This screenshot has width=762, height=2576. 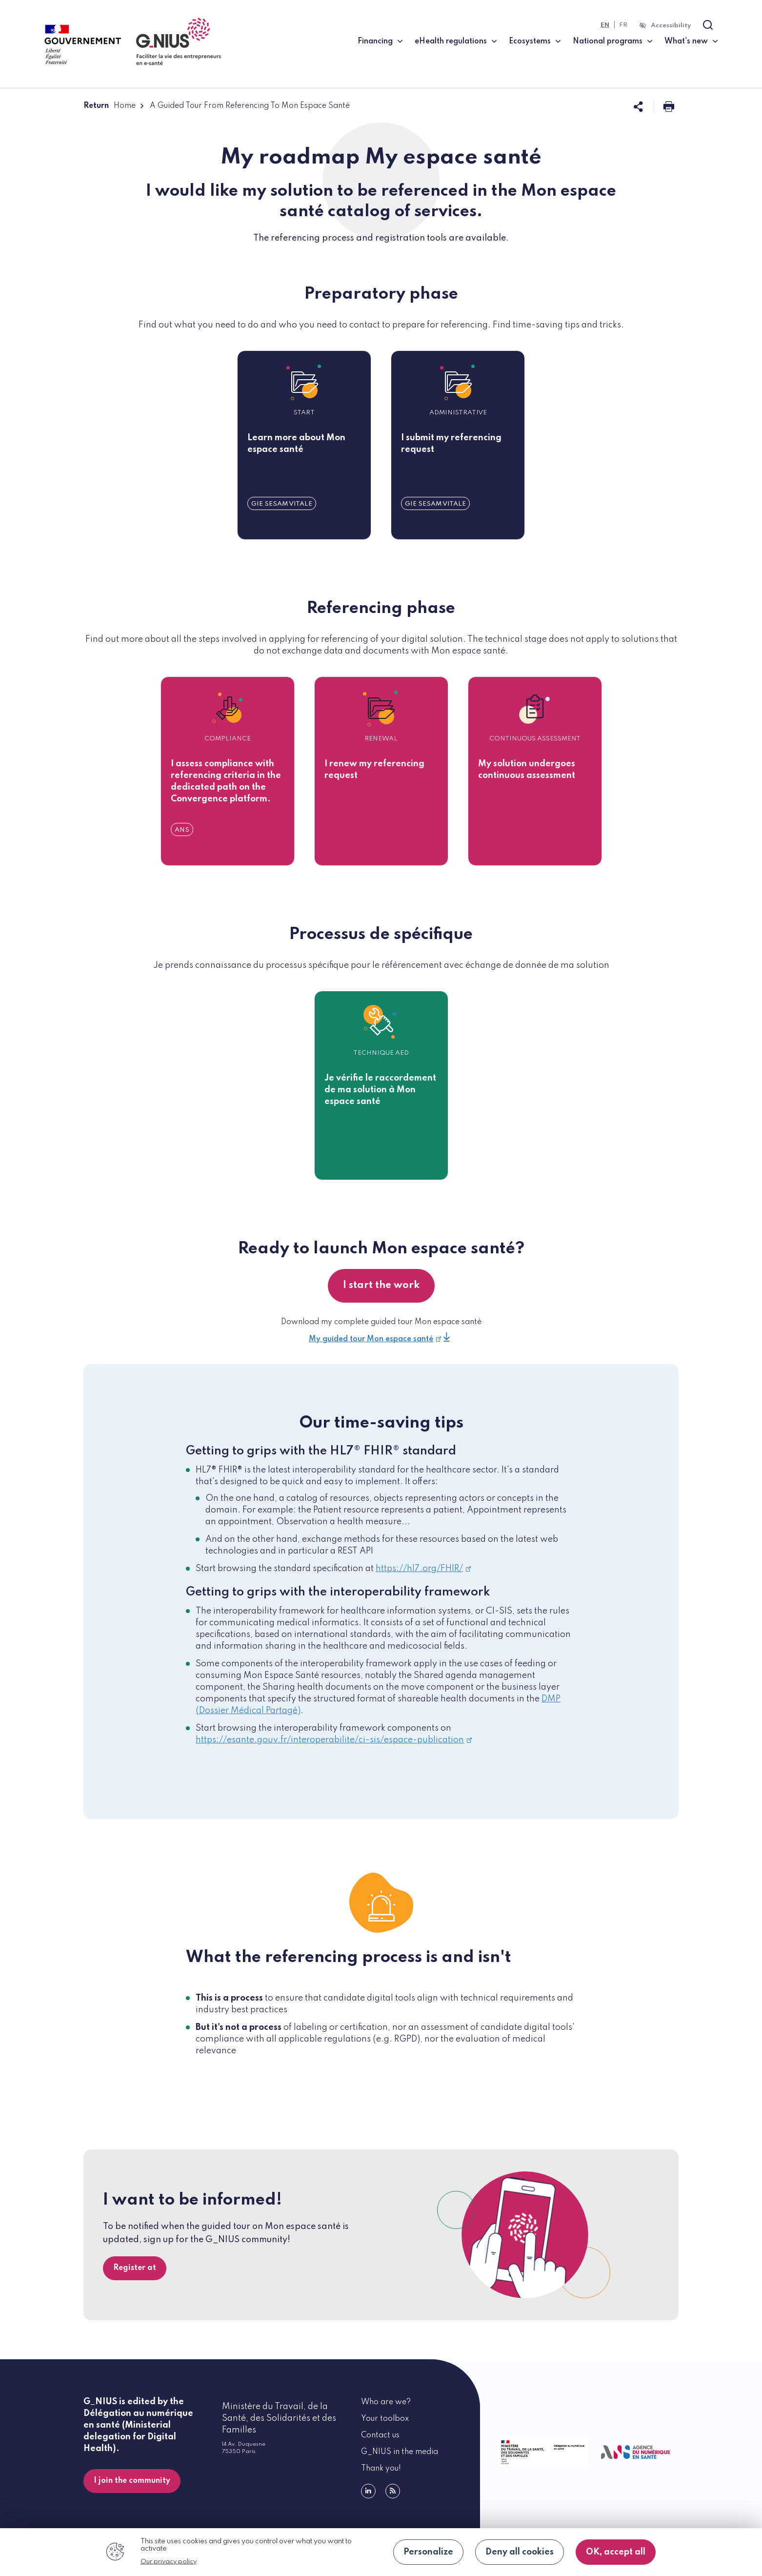 What do you see at coordinates (380, 2435) in the screenshot?
I see `Contact us` at bounding box center [380, 2435].